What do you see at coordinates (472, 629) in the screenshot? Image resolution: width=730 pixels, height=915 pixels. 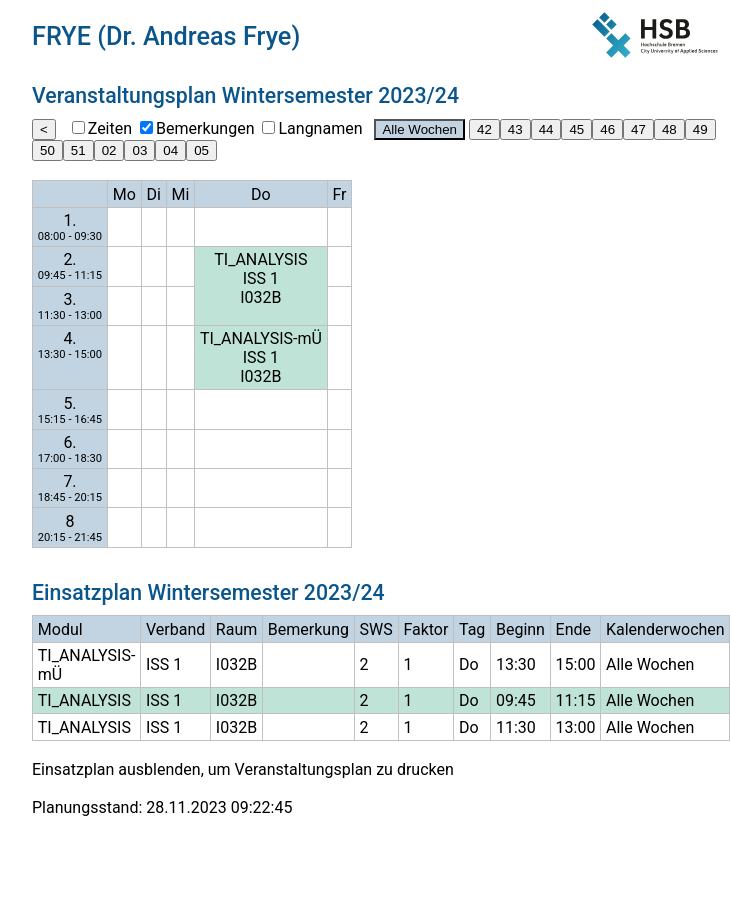 I see `Tag` at bounding box center [472, 629].